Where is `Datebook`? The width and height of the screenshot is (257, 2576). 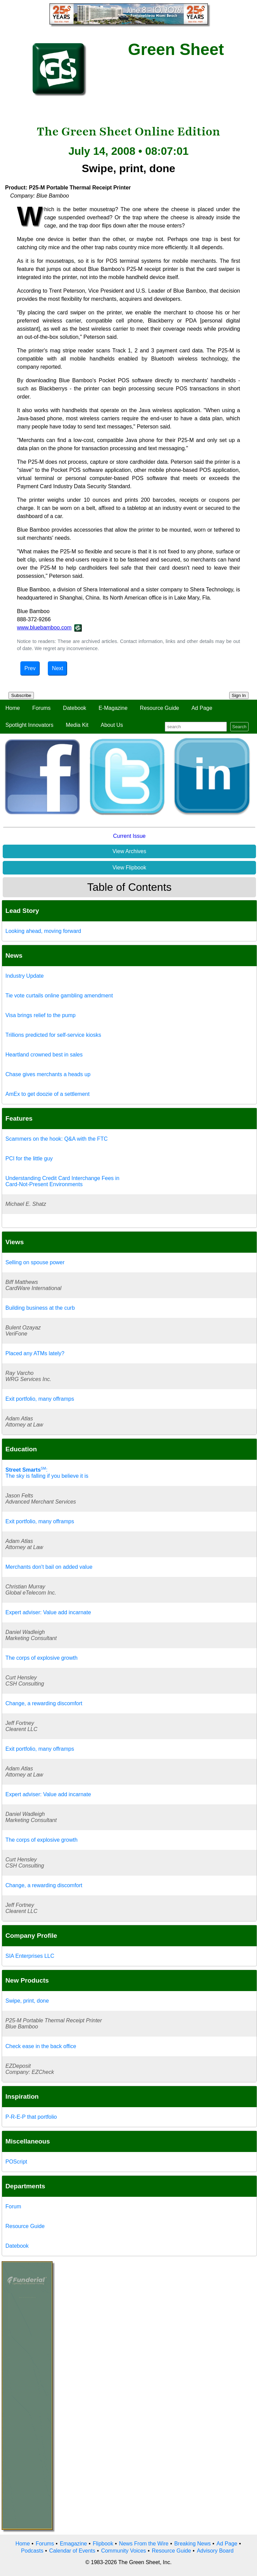 Datebook is located at coordinates (74, 708).